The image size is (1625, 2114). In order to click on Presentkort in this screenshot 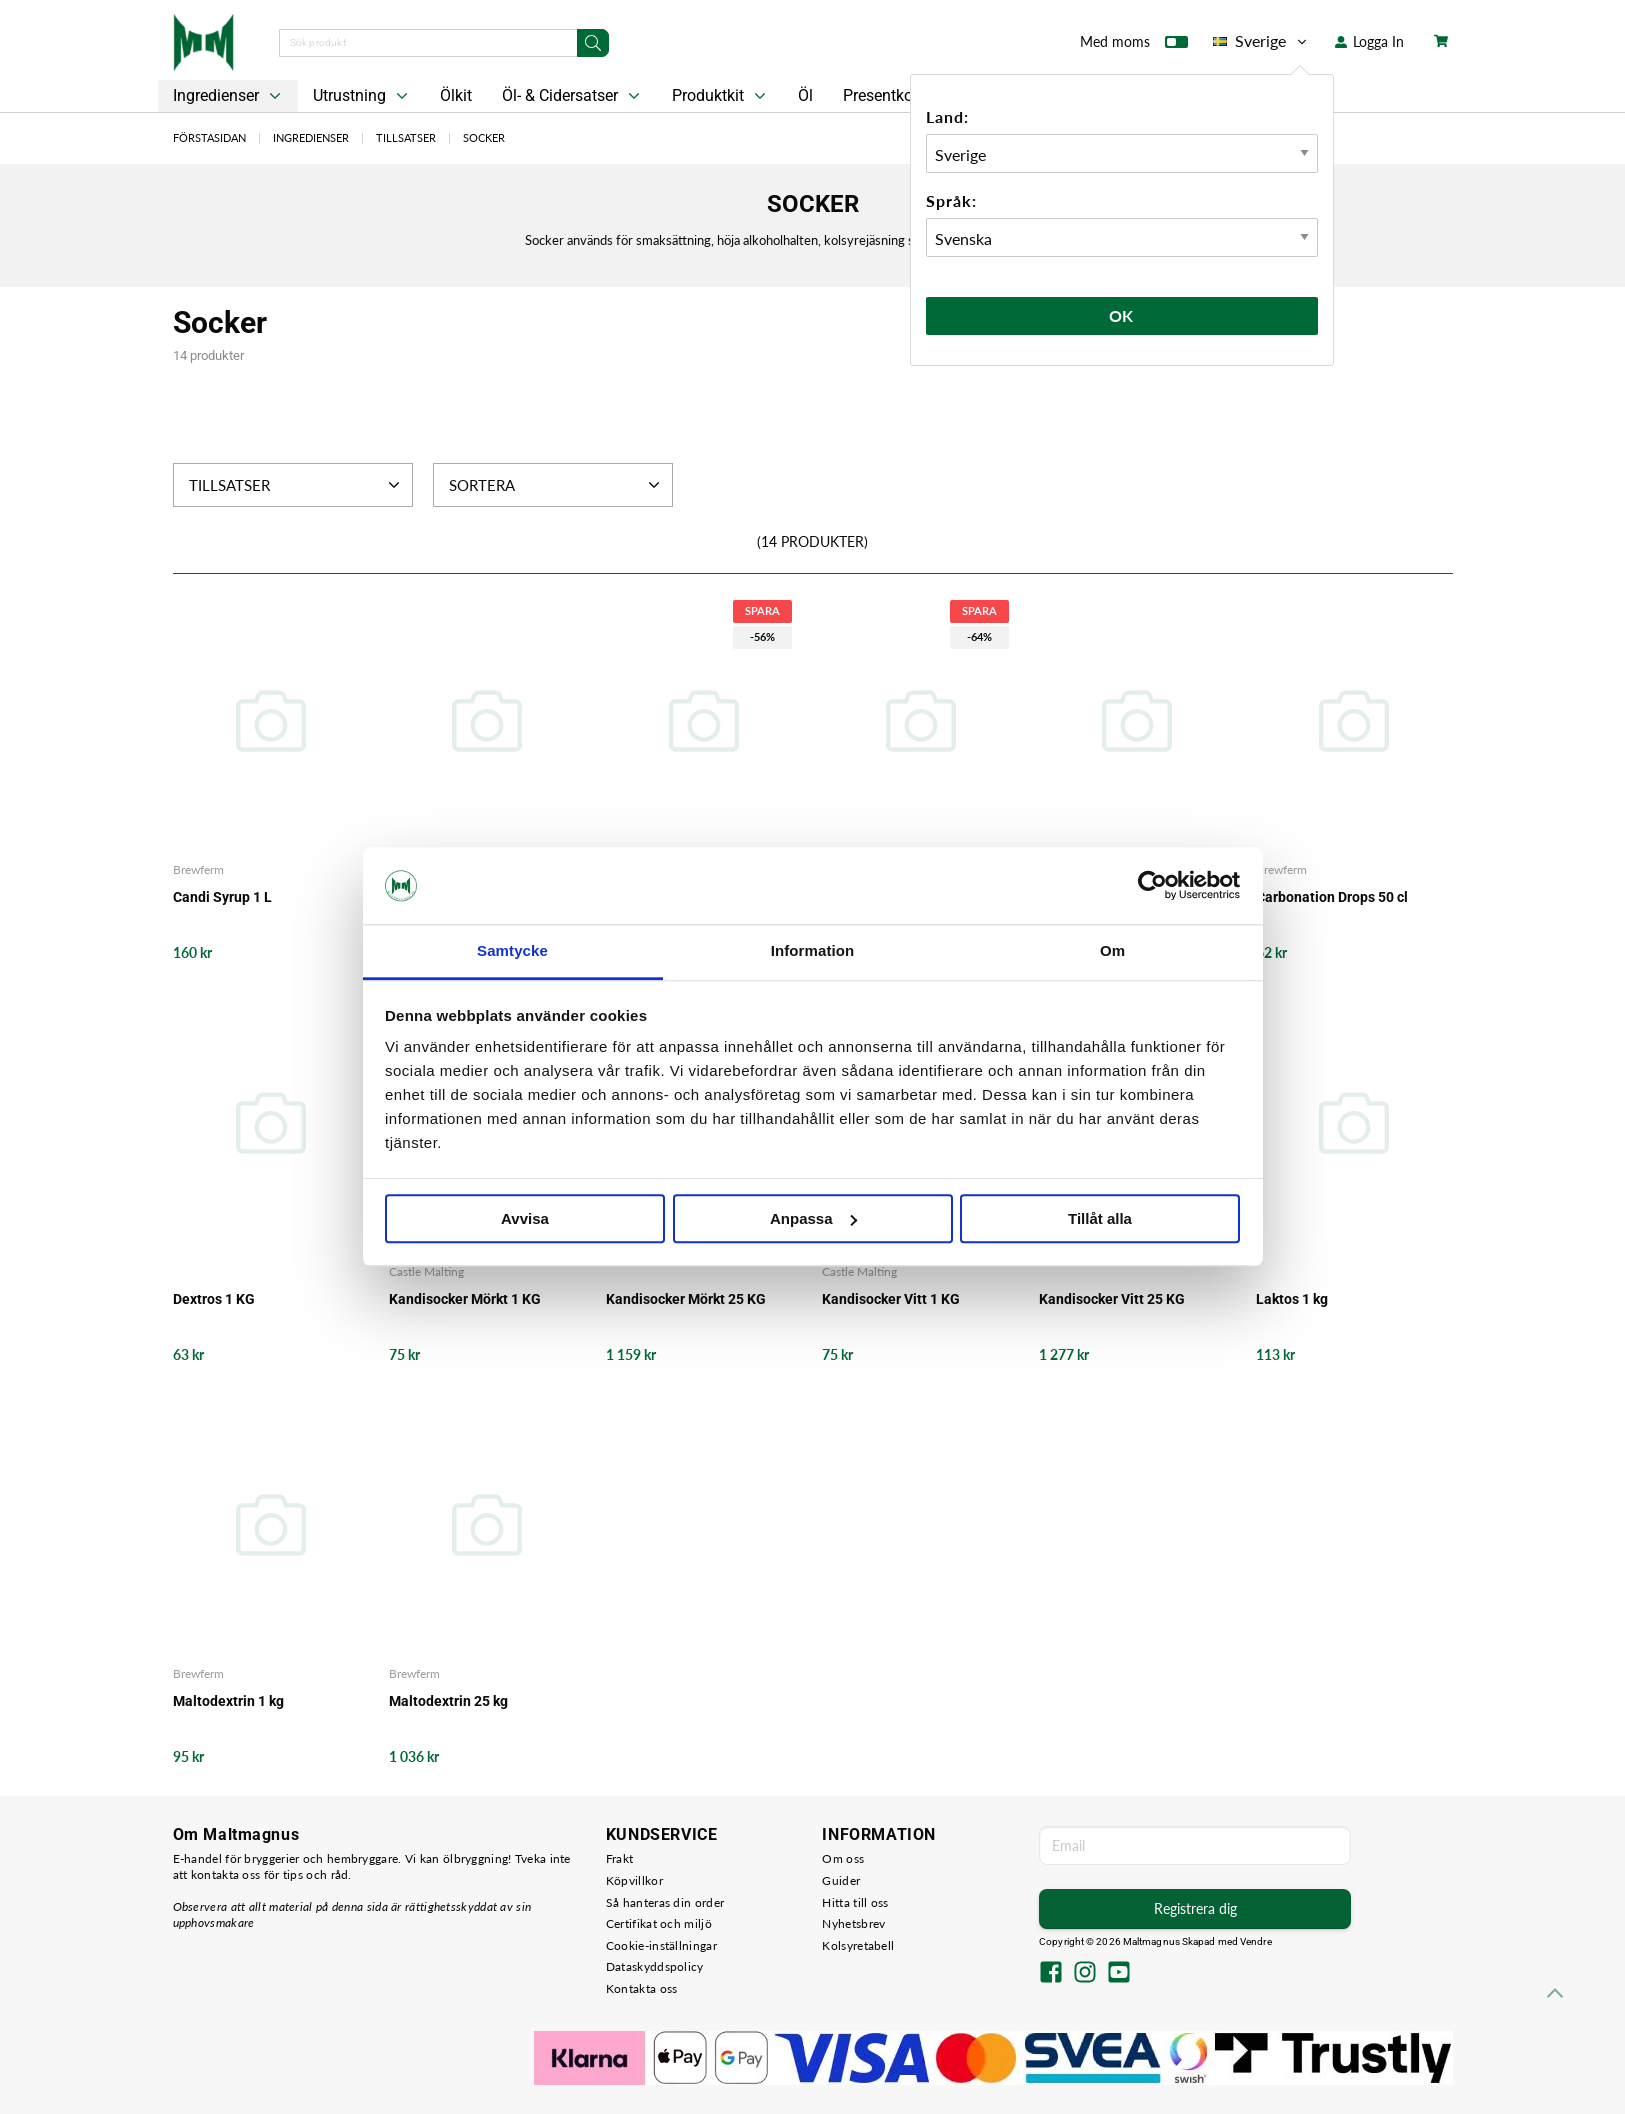, I will do `click(883, 95)`.